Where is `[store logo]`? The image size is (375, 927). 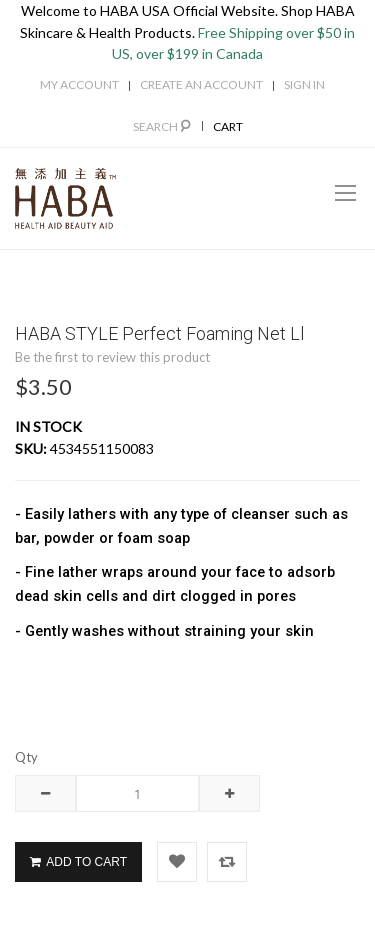 [store logo] is located at coordinates (65, 198).